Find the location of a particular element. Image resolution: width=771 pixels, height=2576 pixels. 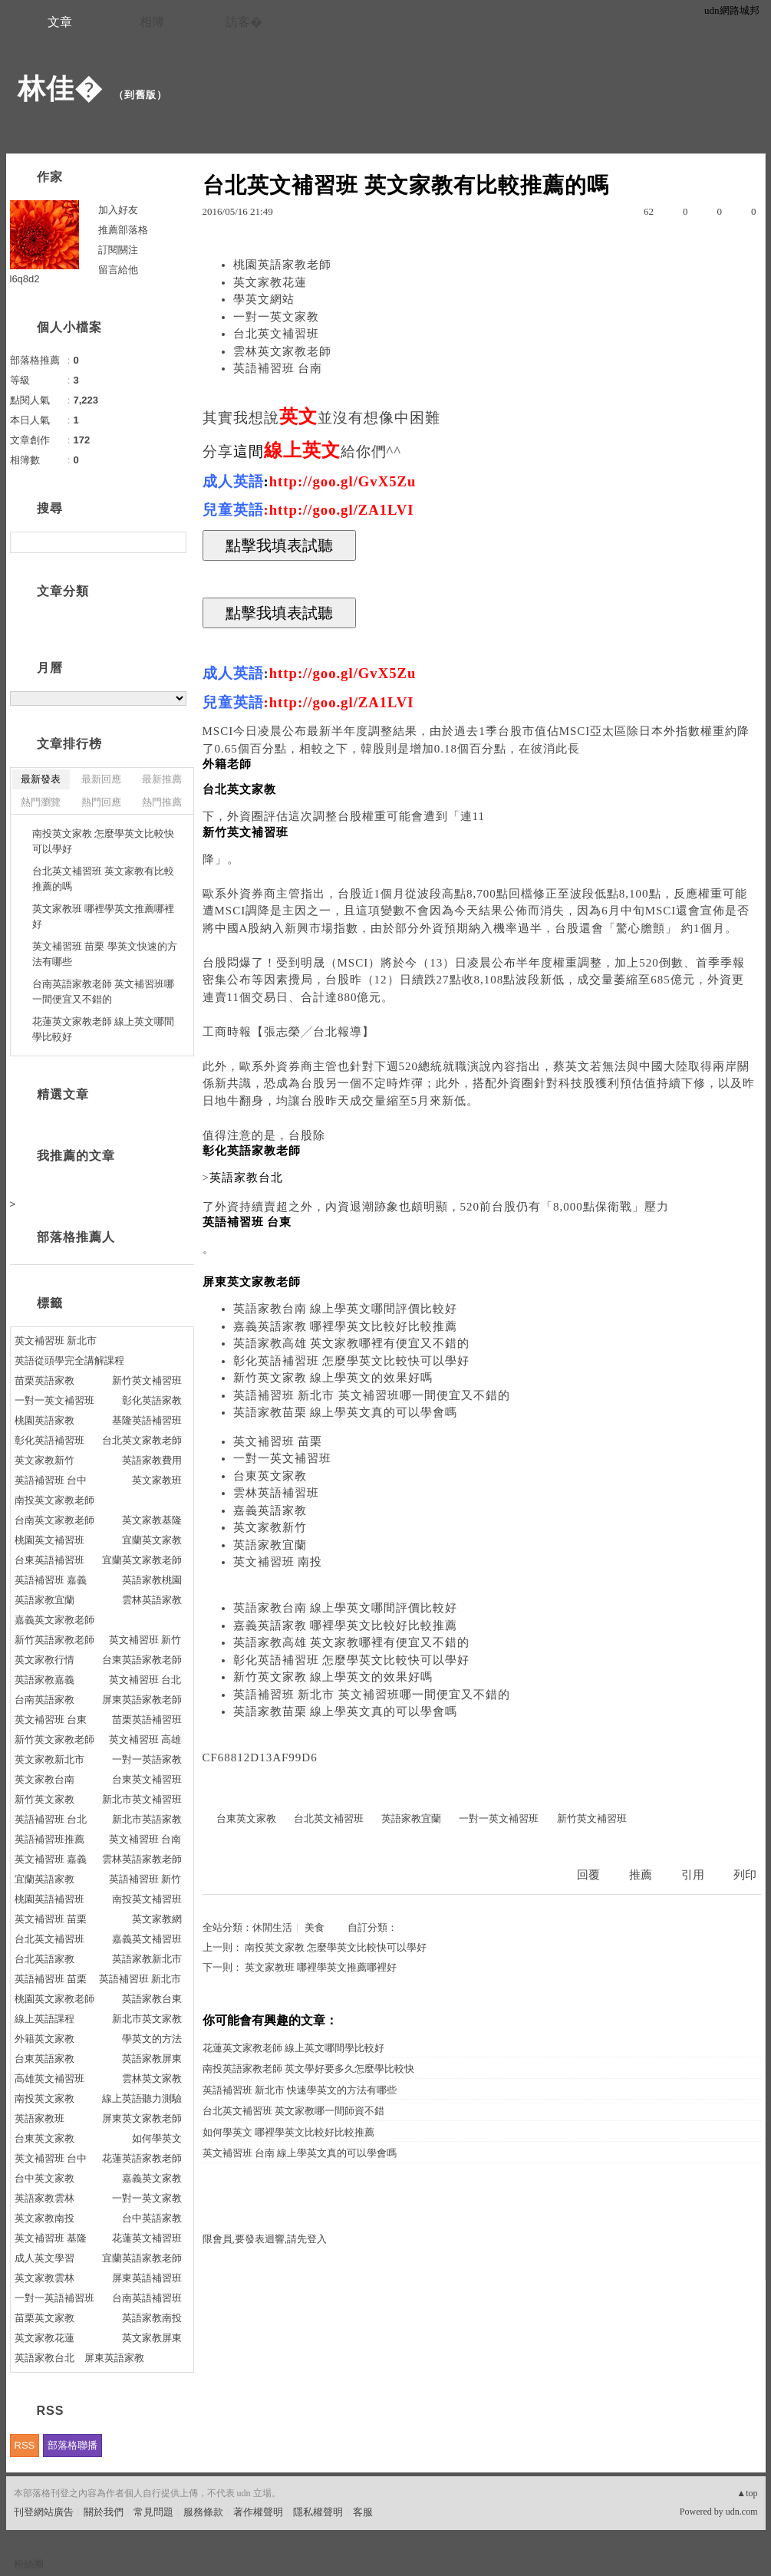

訪客� is located at coordinates (244, 21).